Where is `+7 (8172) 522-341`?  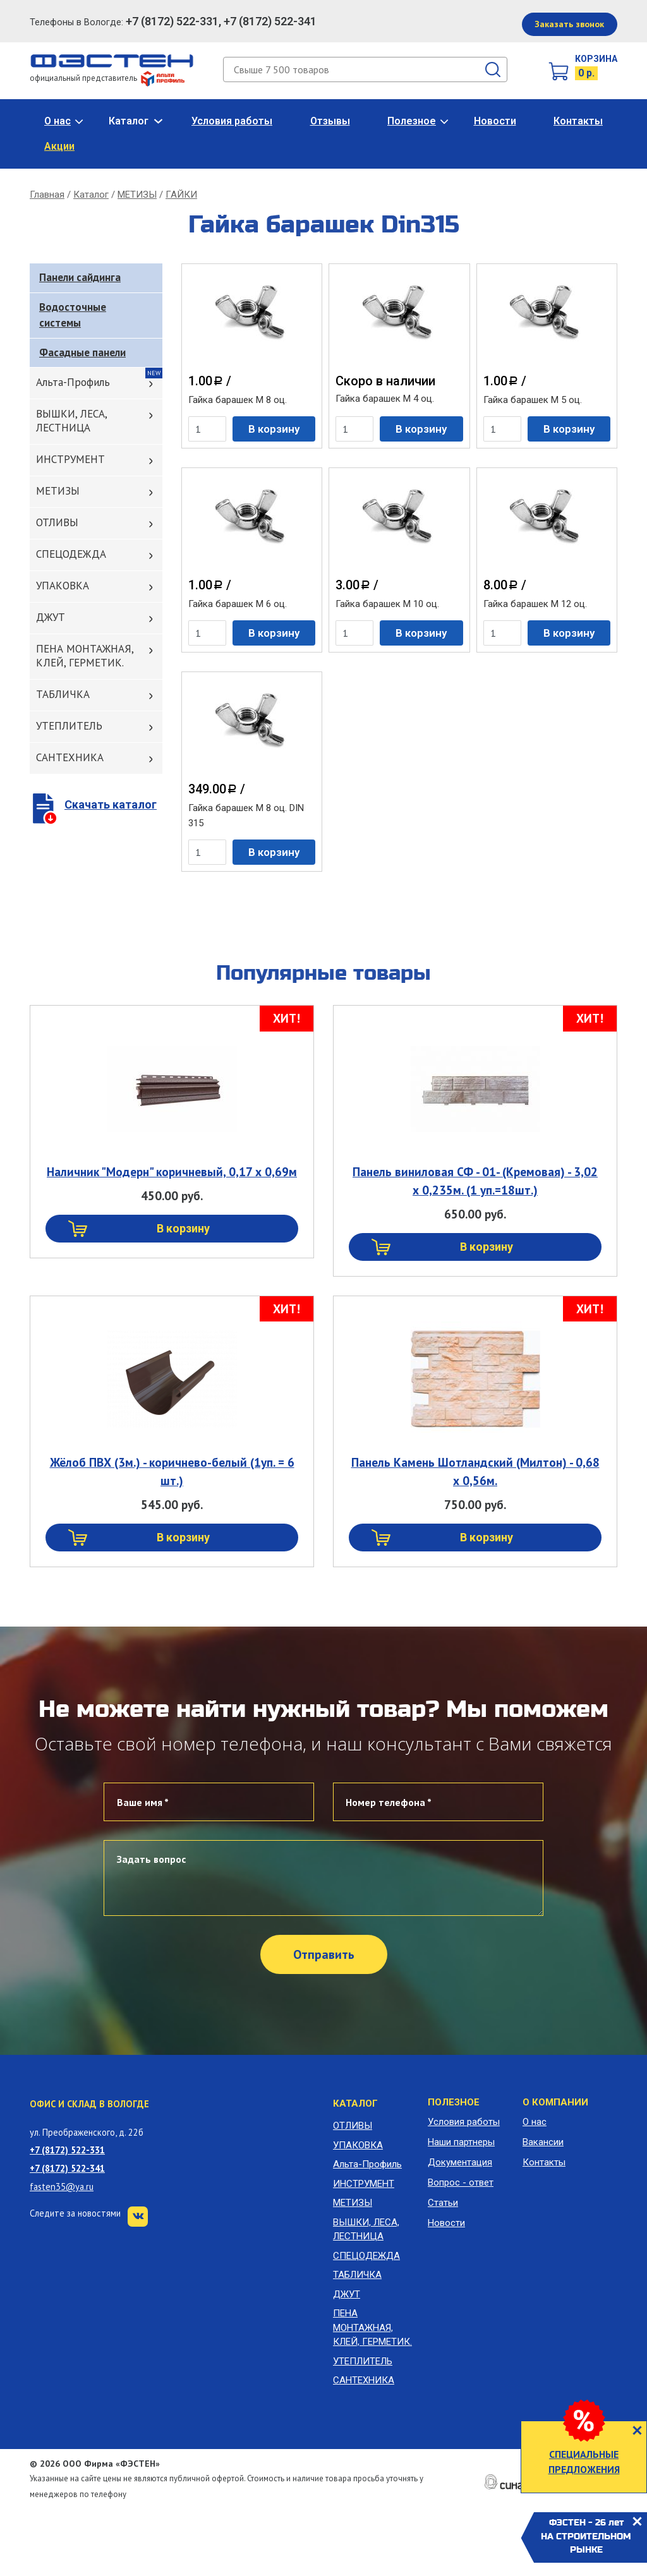 +7 (8172) 522-341 is located at coordinates (67, 2168).